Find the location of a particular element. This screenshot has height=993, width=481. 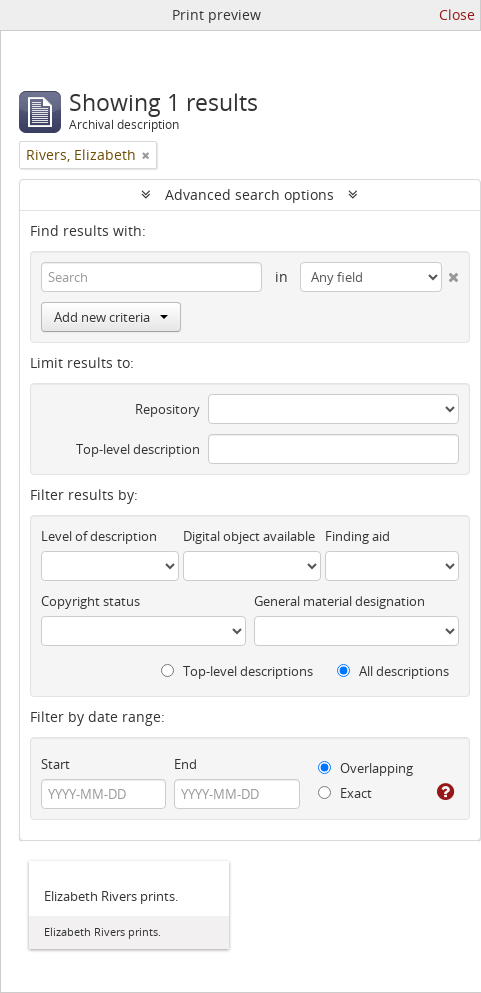

Overlapping is located at coordinates (365, 768).